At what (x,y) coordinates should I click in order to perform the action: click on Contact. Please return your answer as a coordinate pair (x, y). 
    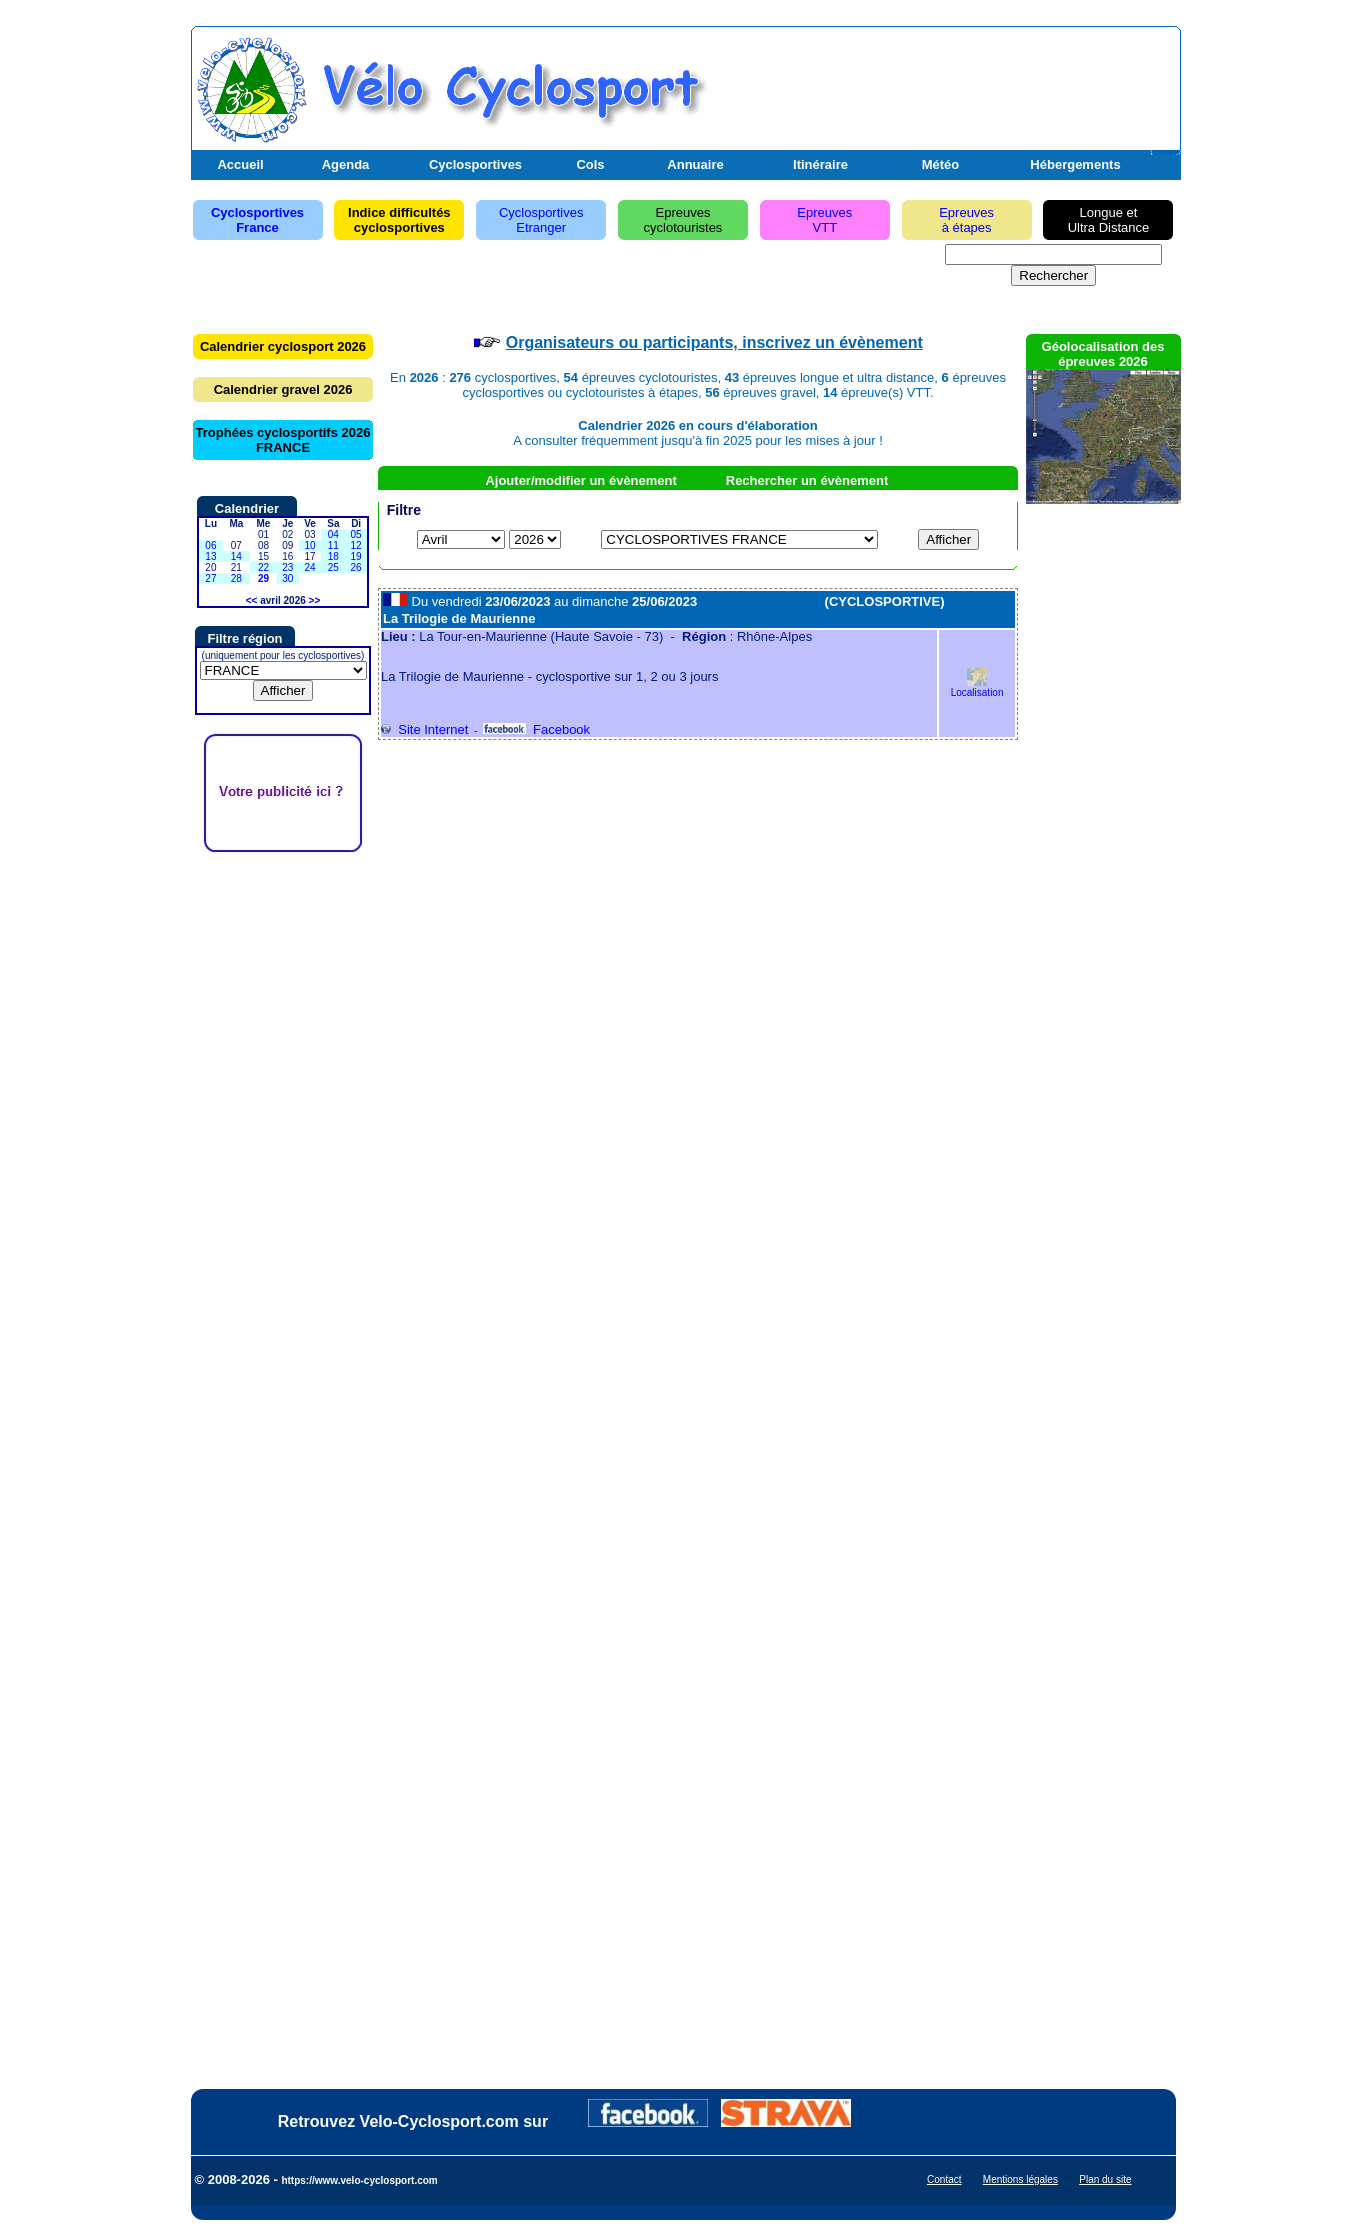
    Looking at the image, I should click on (944, 2179).